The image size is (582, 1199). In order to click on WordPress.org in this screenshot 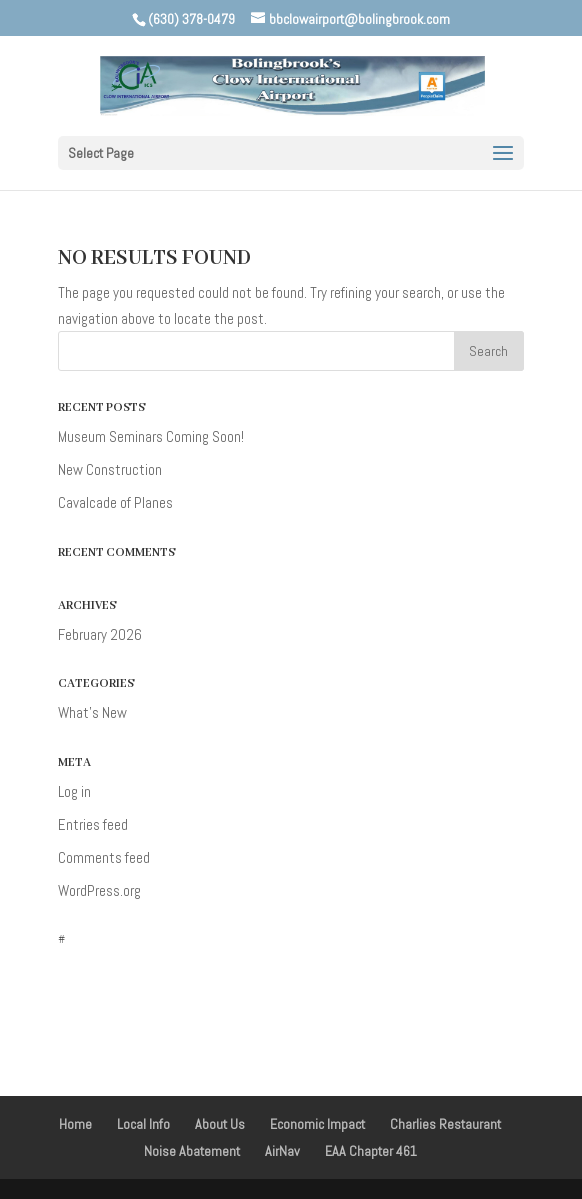, I will do `click(99, 890)`.